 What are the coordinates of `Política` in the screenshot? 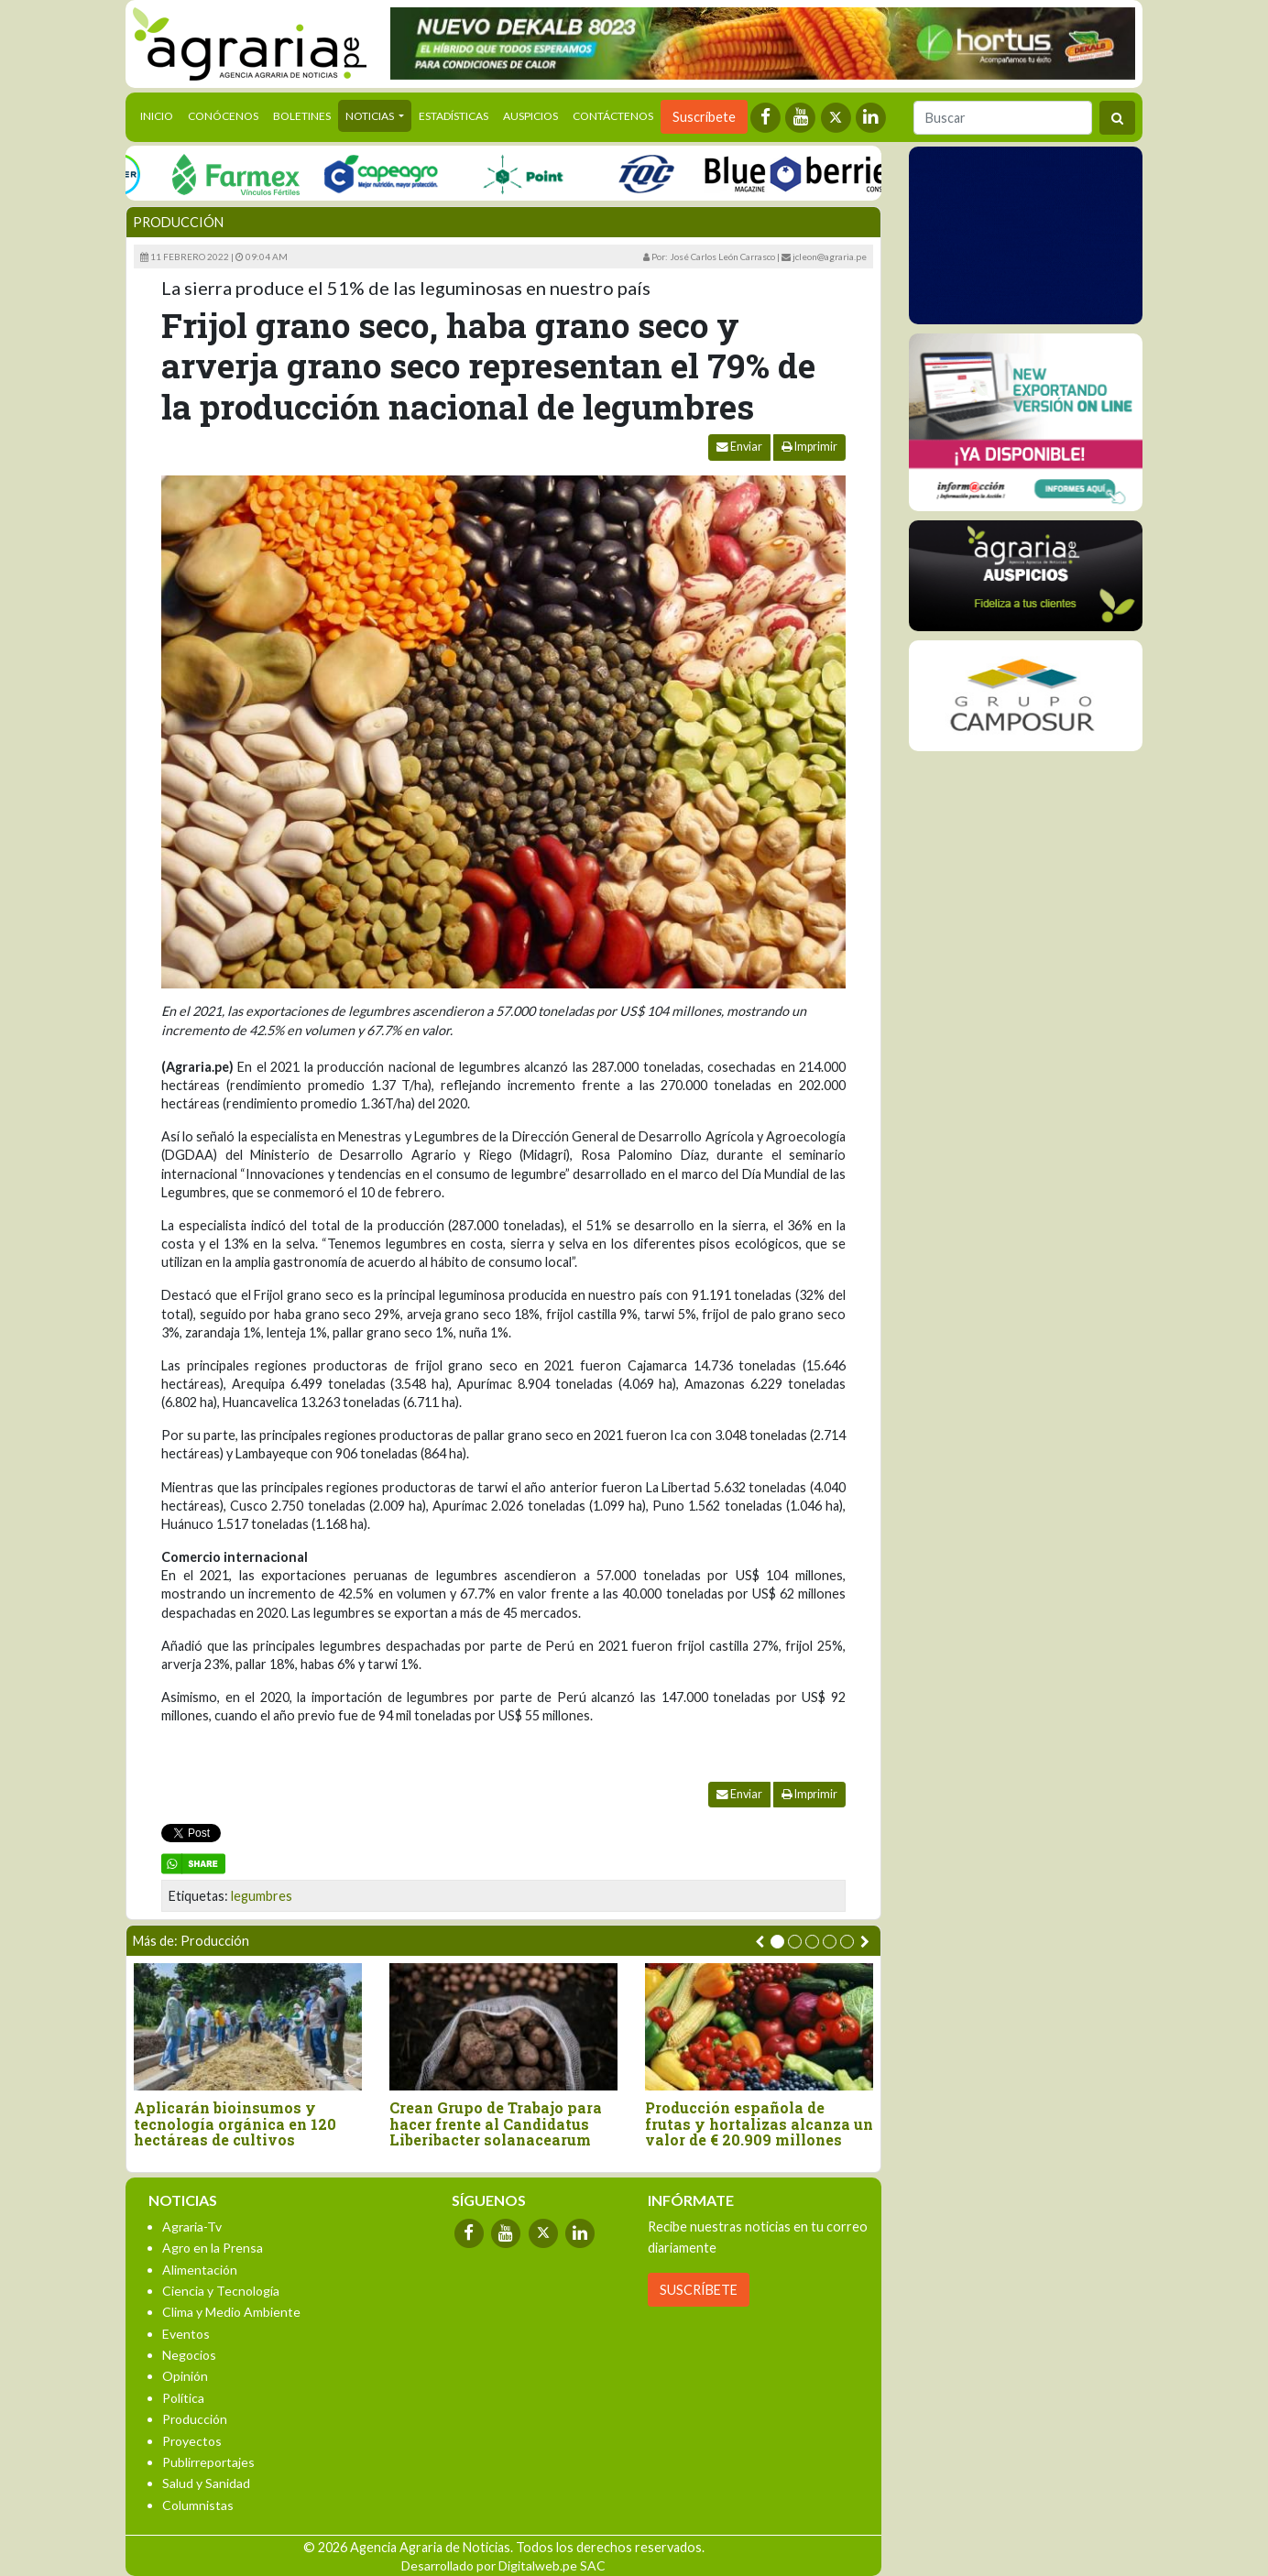 It's located at (183, 2398).